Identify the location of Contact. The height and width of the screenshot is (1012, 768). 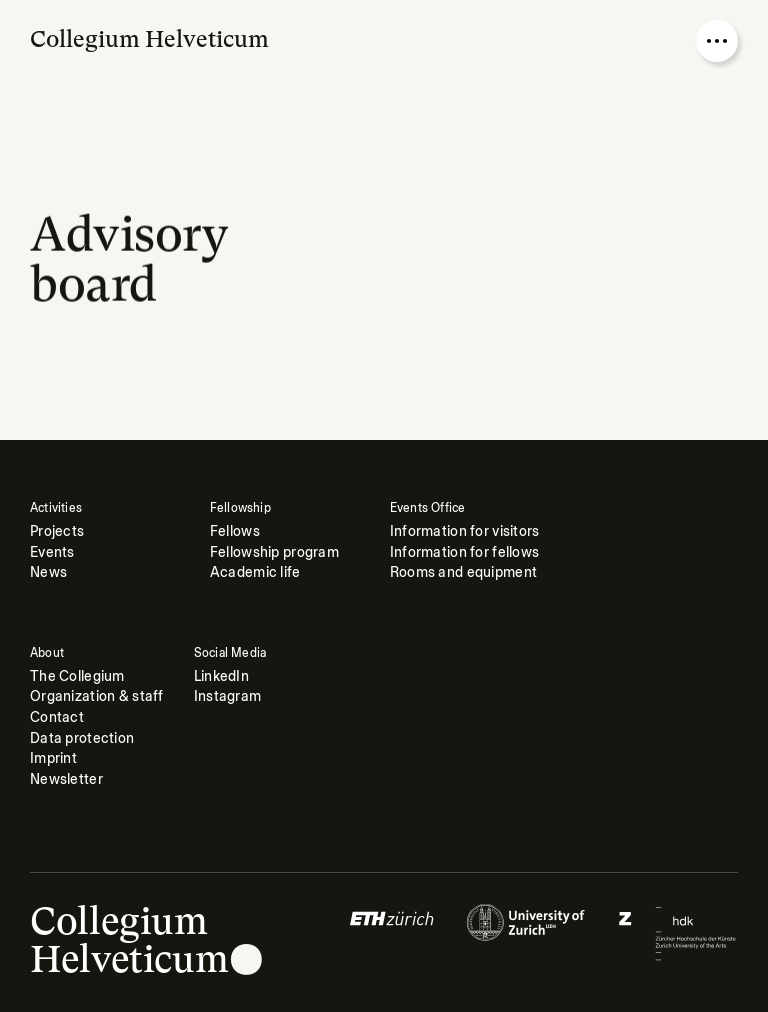
(57, 717).